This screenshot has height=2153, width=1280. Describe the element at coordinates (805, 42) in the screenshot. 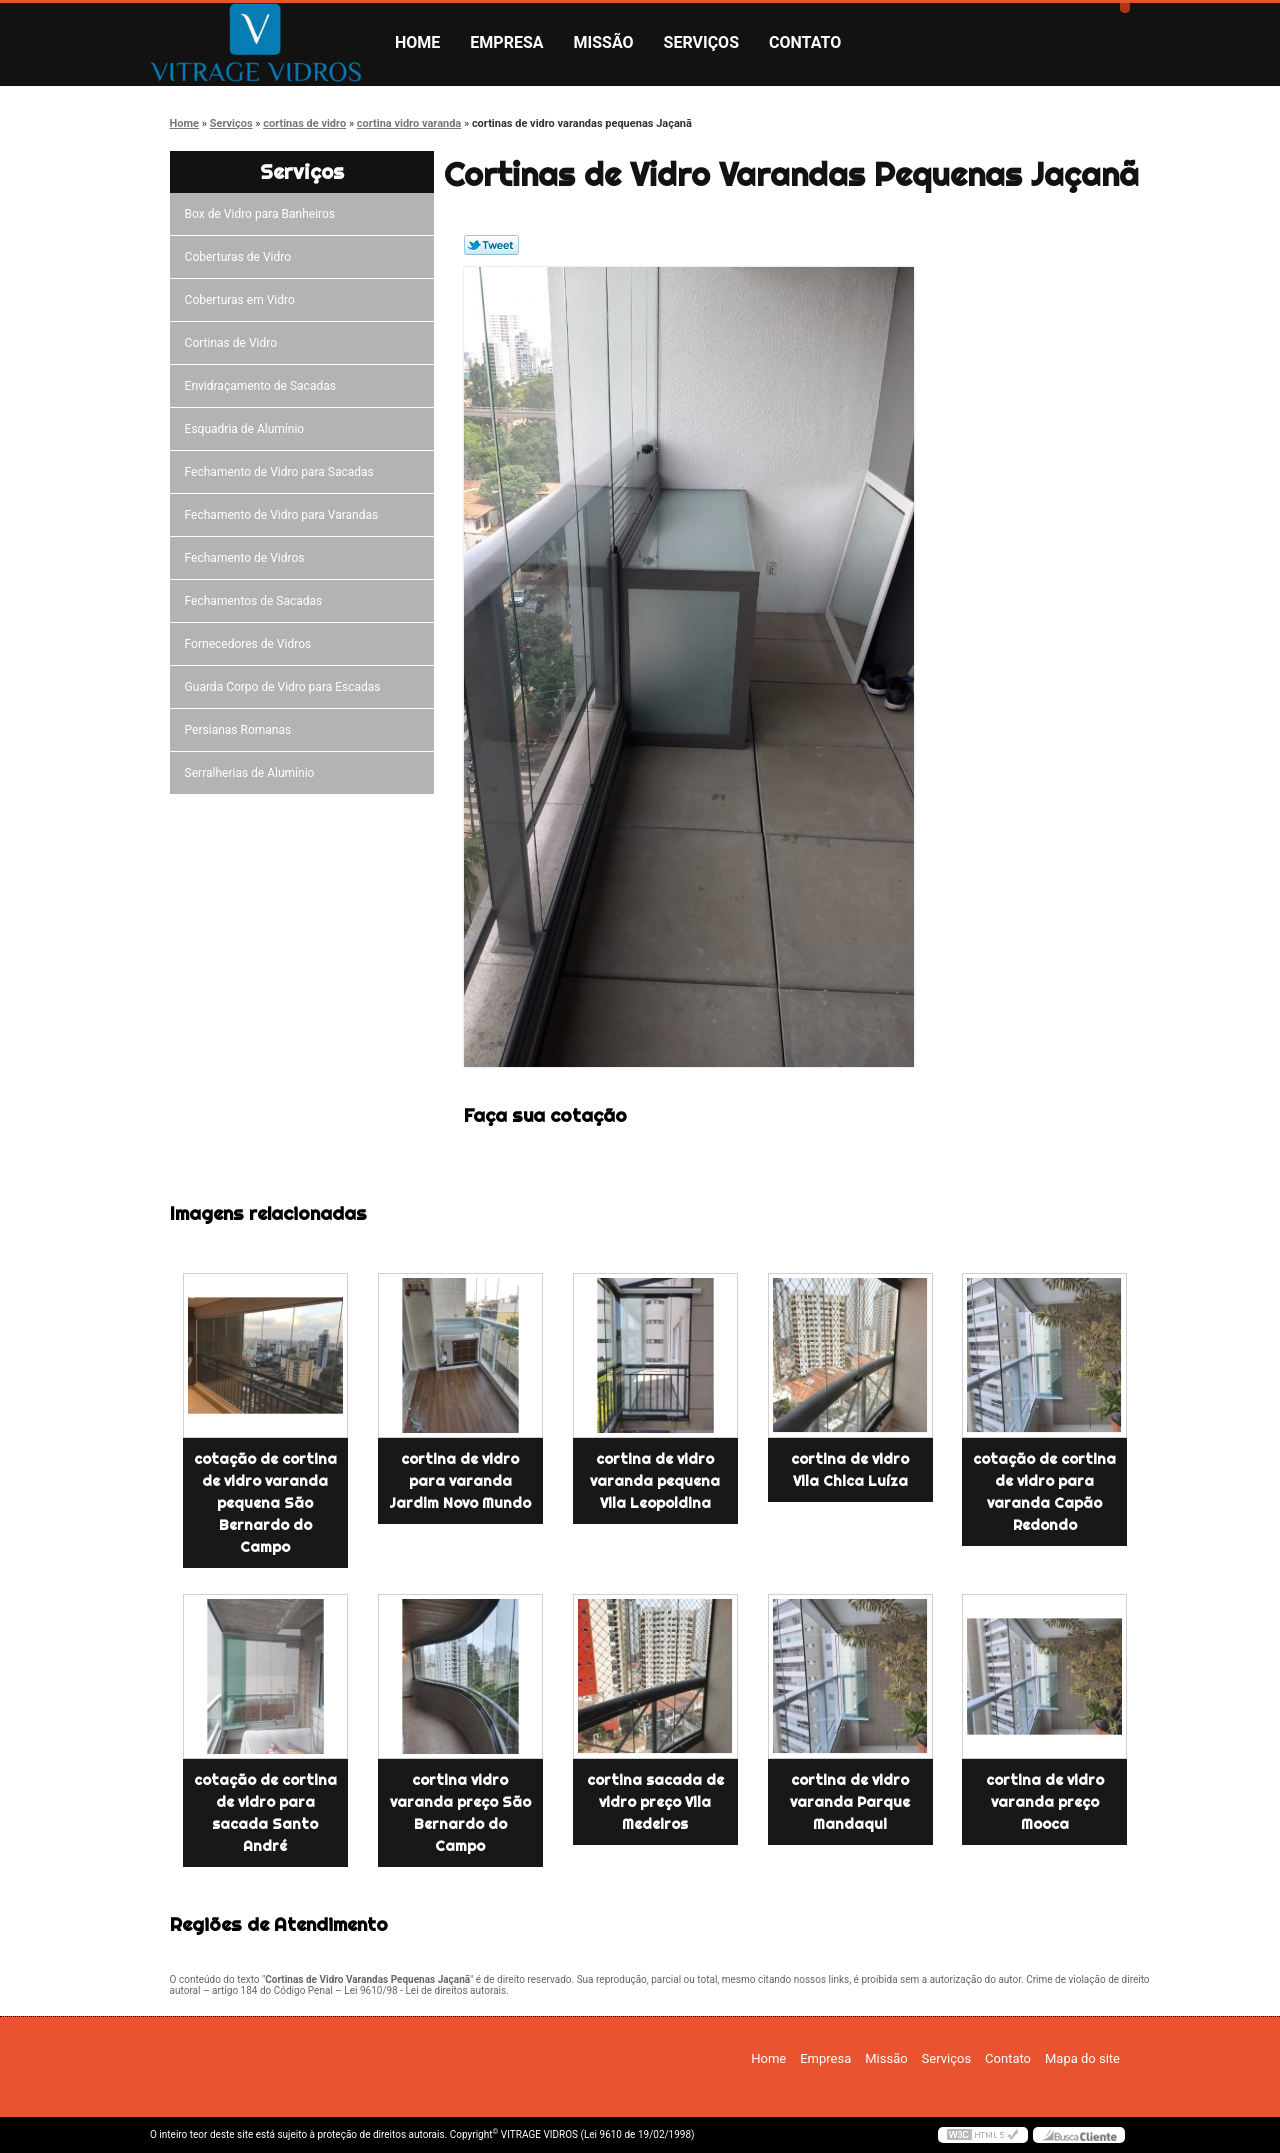

I see `Contato` at that location.